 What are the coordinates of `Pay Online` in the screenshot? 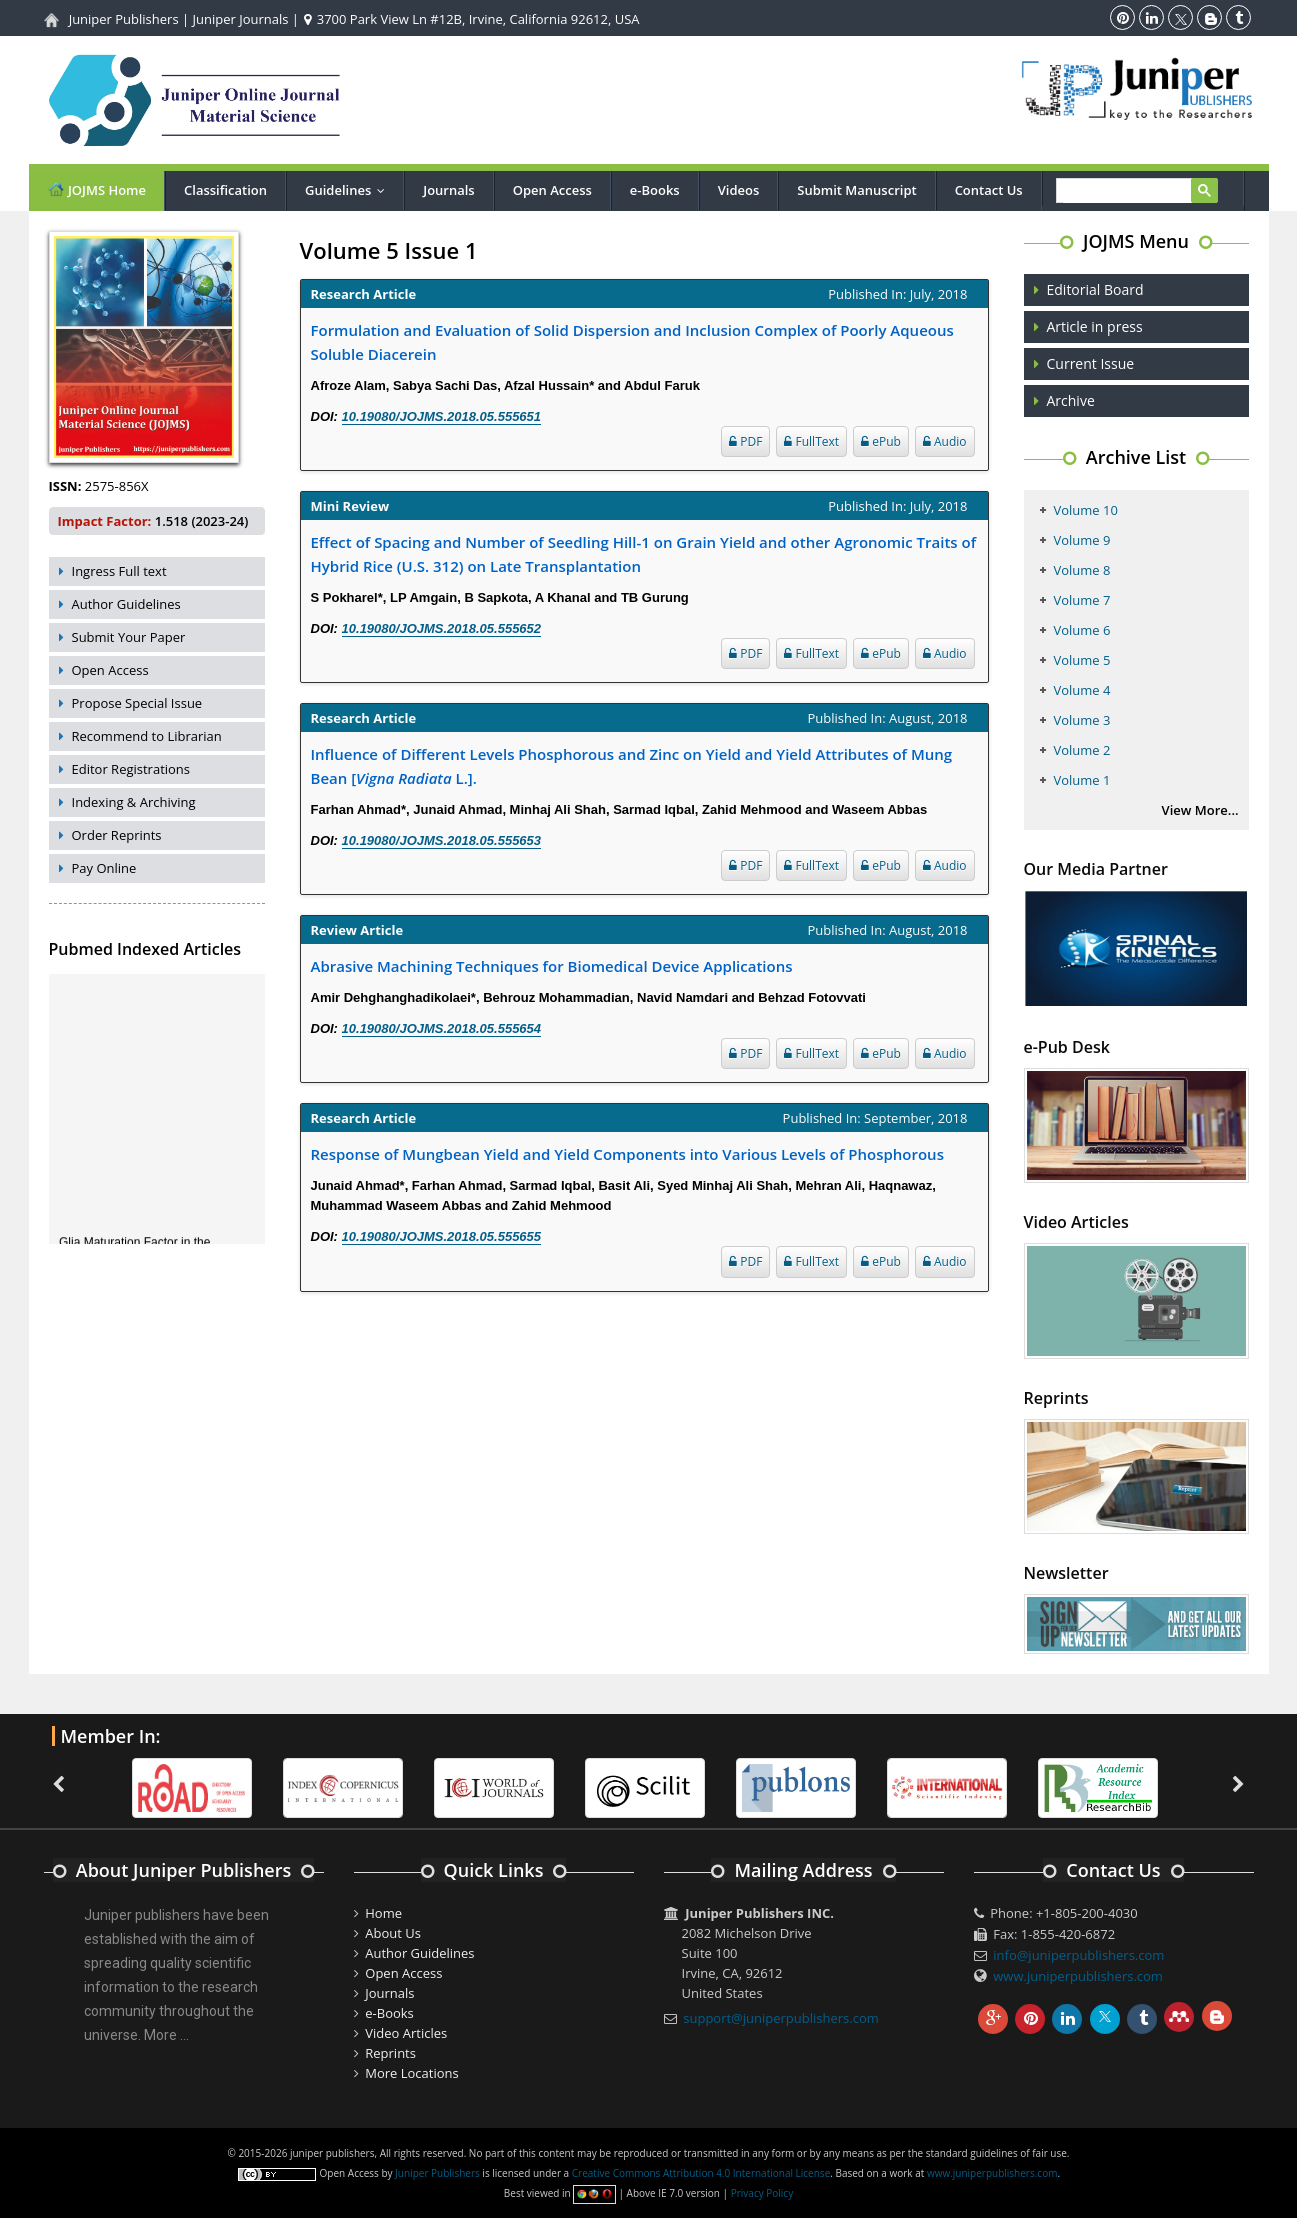 It's located at (104, 868).